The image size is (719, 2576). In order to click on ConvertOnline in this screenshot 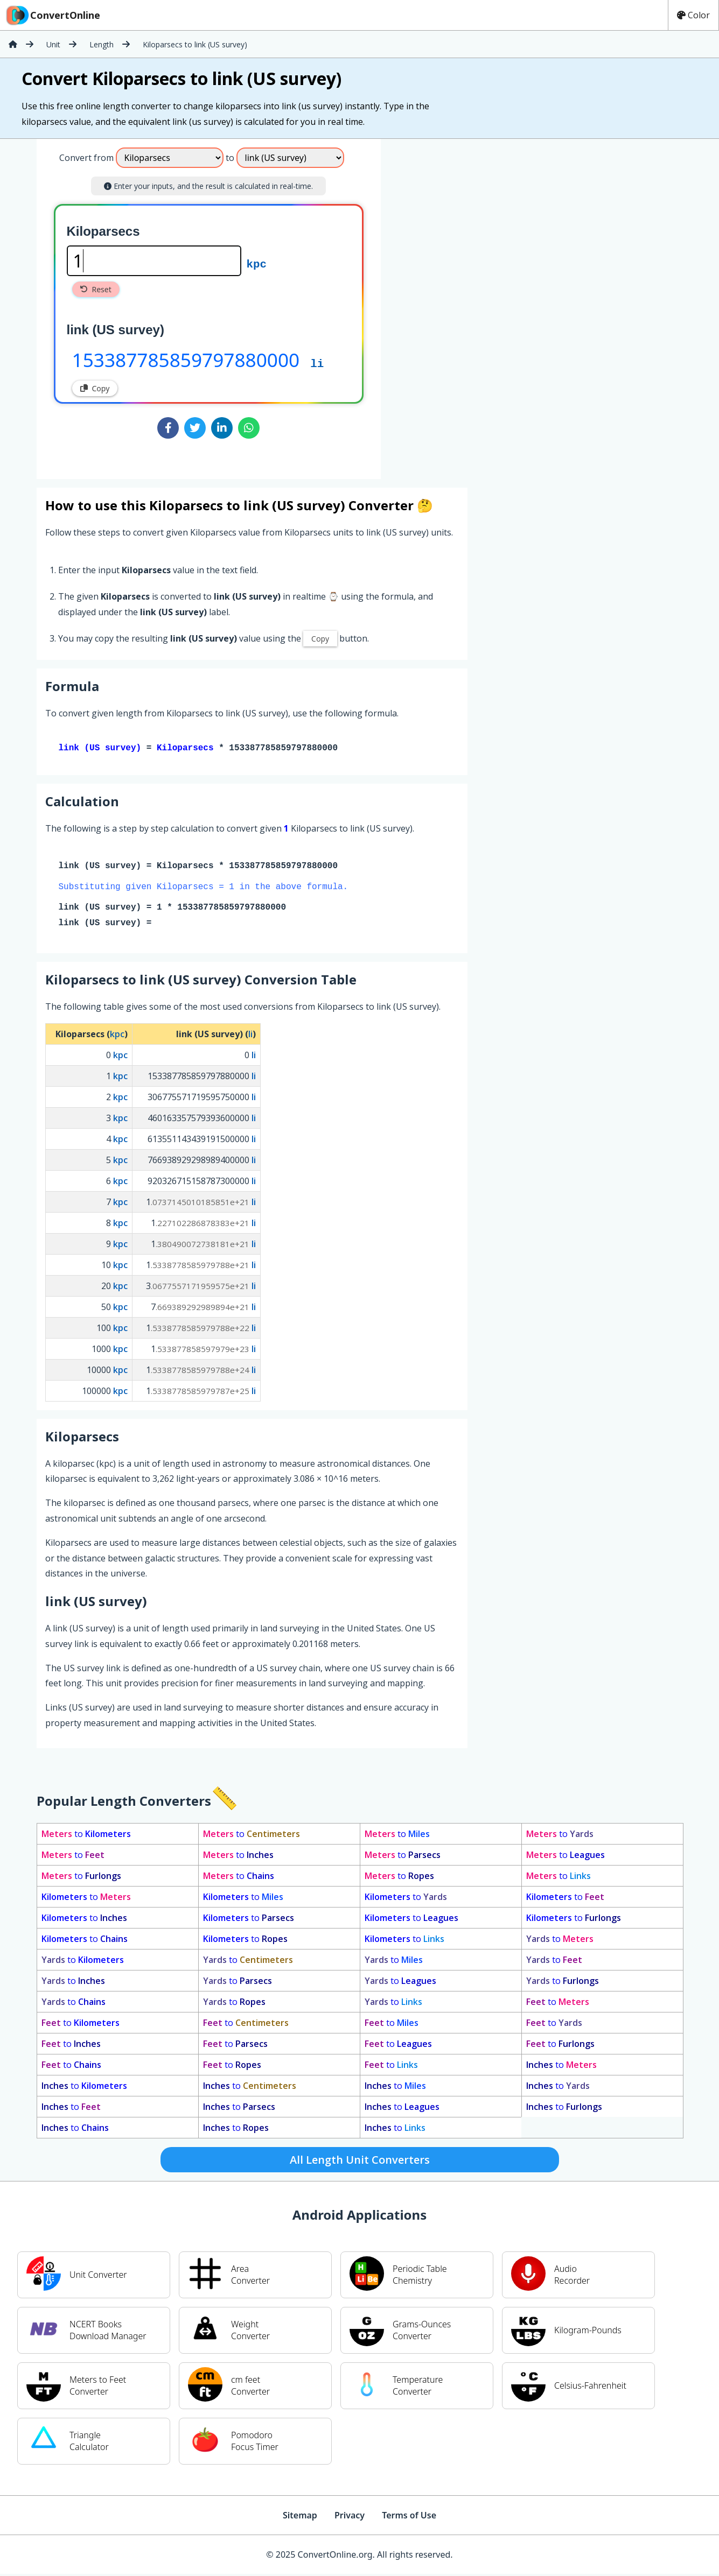, I will do `click(52, 15)`.